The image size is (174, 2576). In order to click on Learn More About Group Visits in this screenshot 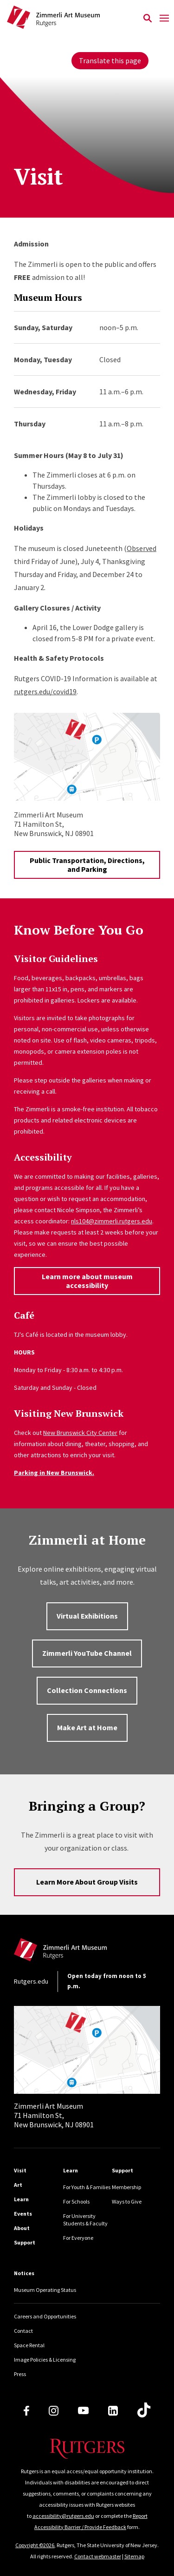, I will do `click(87, 1881)`.